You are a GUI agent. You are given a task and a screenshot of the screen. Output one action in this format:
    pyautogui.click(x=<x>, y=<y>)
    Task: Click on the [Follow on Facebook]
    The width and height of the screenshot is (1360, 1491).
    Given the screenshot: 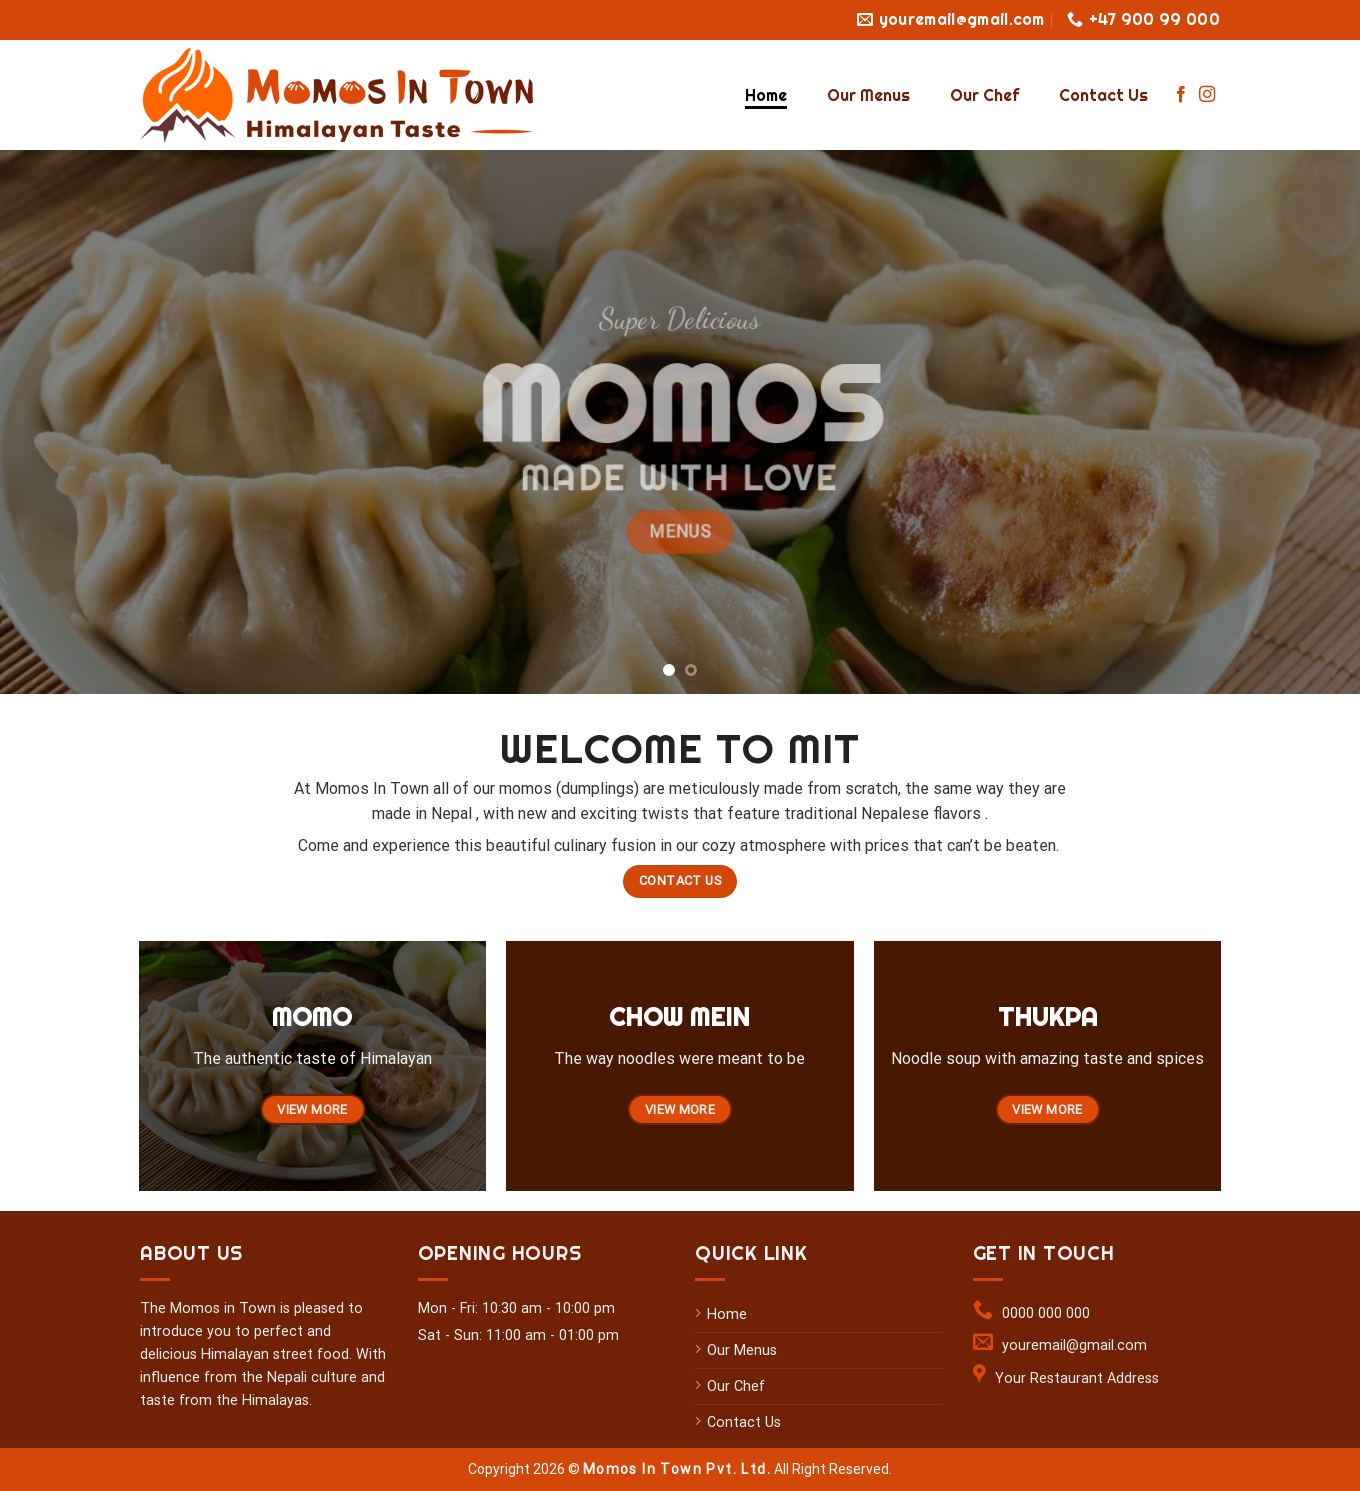 What is the action you would take?
    pyautogui.click(x=1181, y=95)
    